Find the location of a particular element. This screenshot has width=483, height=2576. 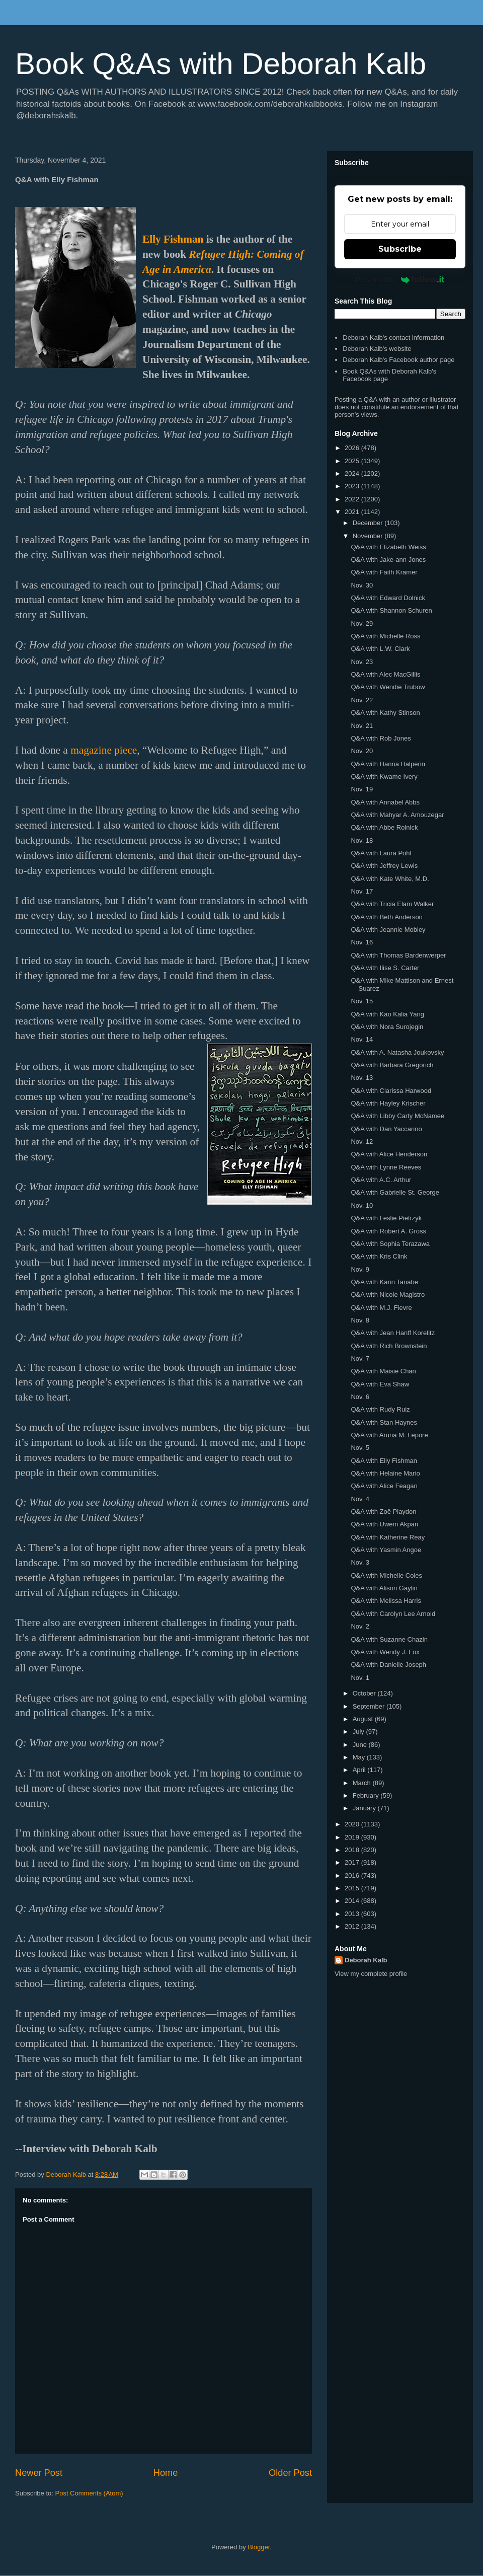

Q&A with Alec MacGillis is located at coordinates (385, 674).